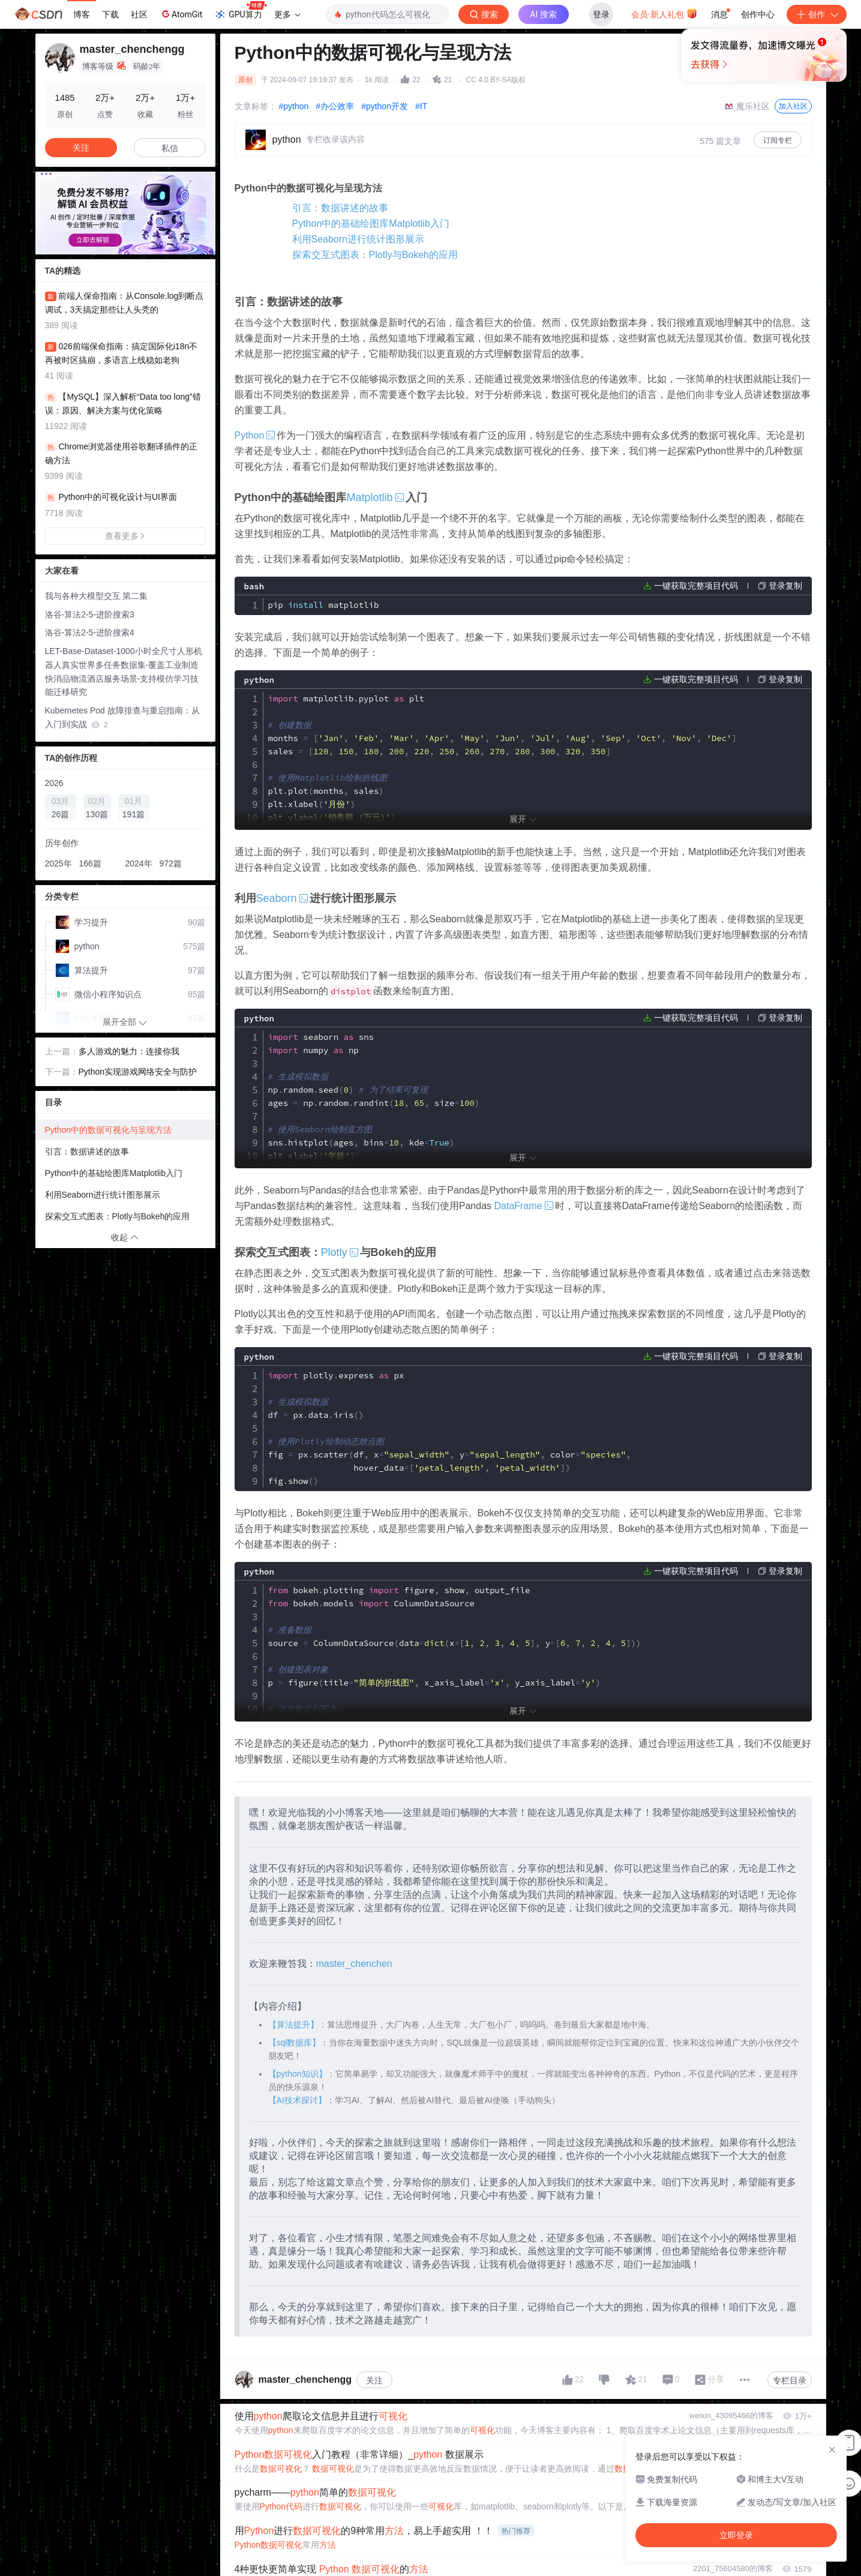  What do you see at coordinates (139, 14) in the screenshot?
I see `社区` at bounding box center [139, 14].